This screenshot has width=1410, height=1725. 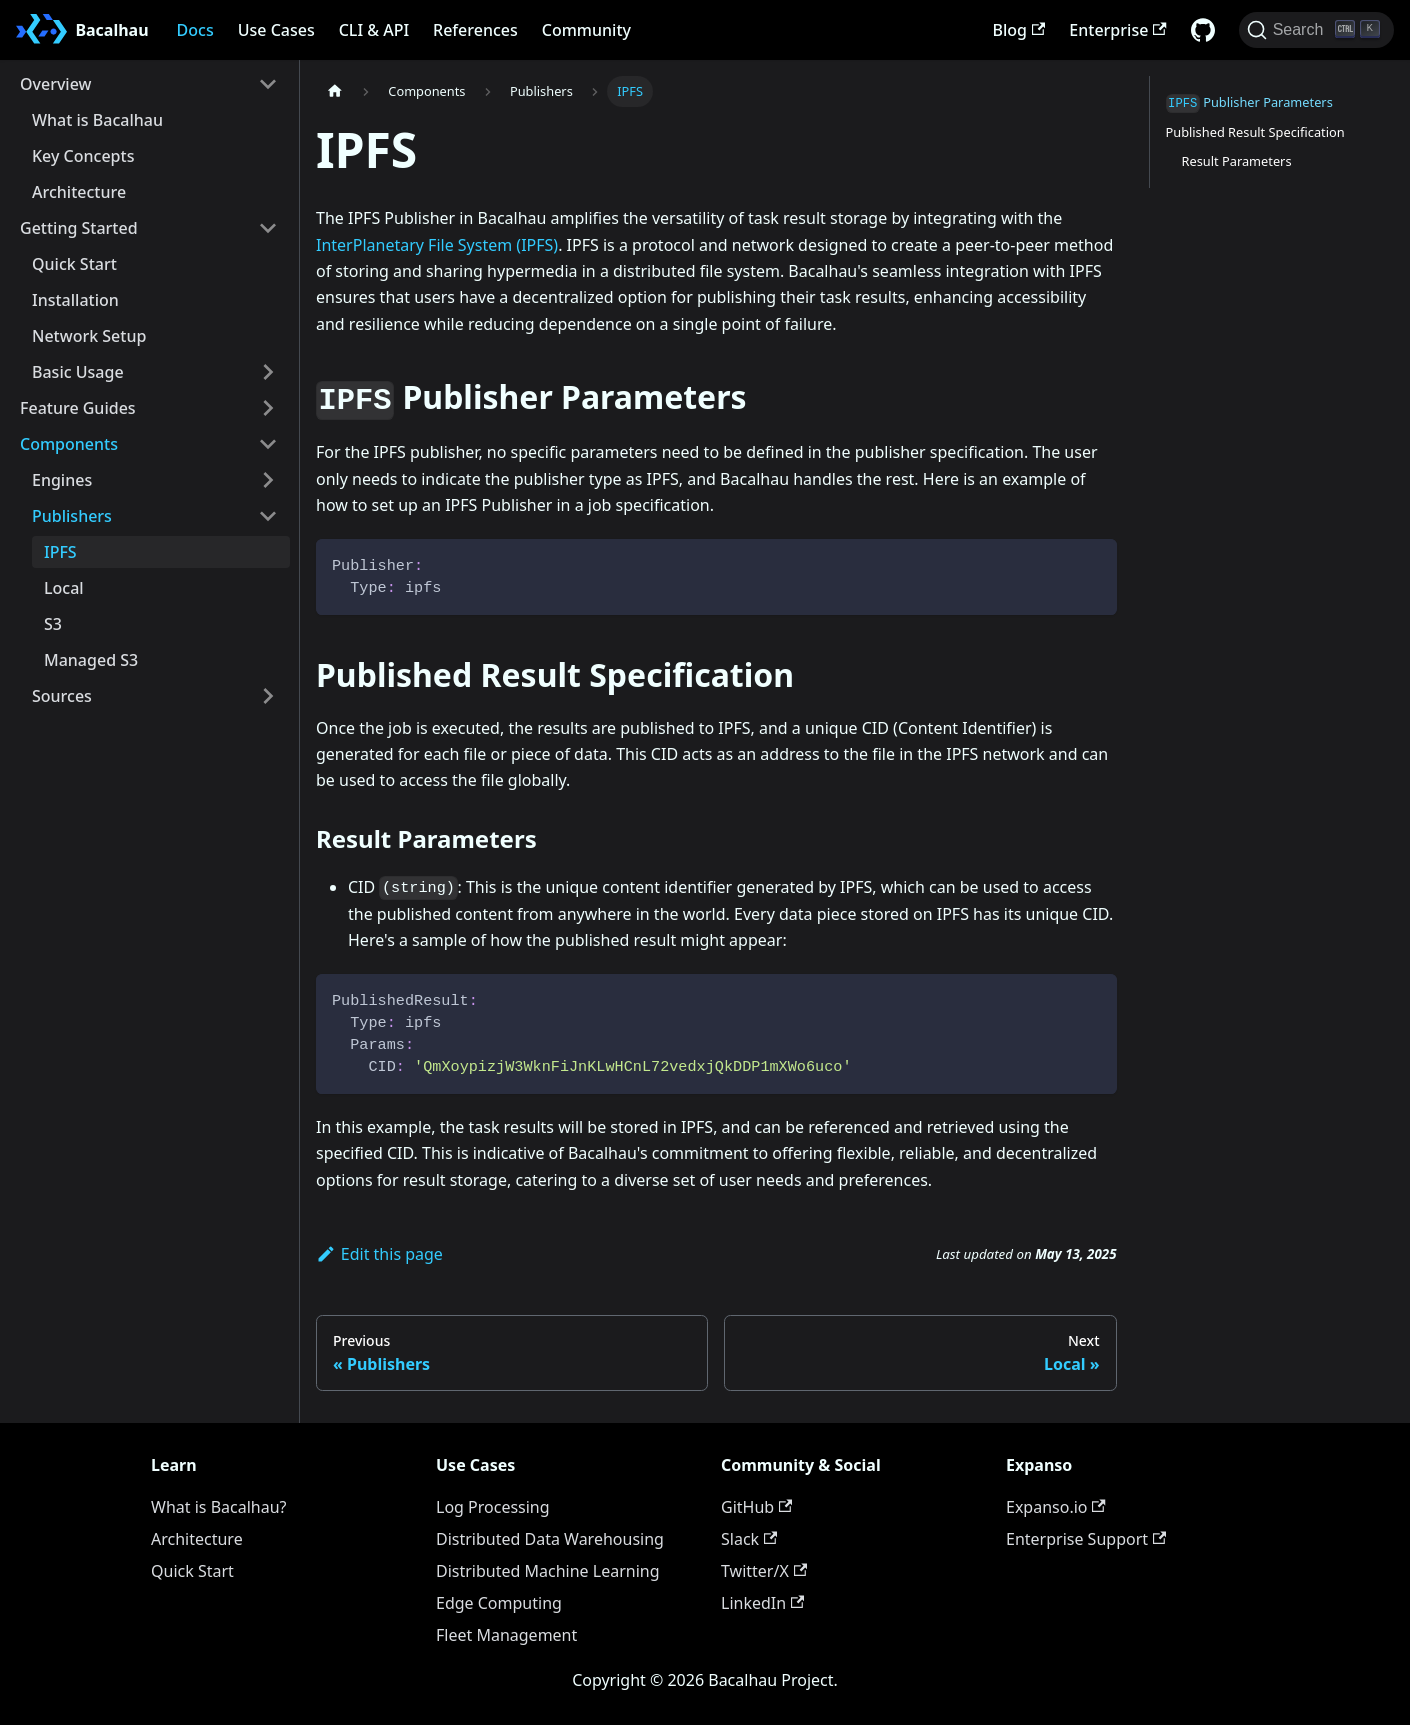 I want to click on Community, so click(x=586, y=30).